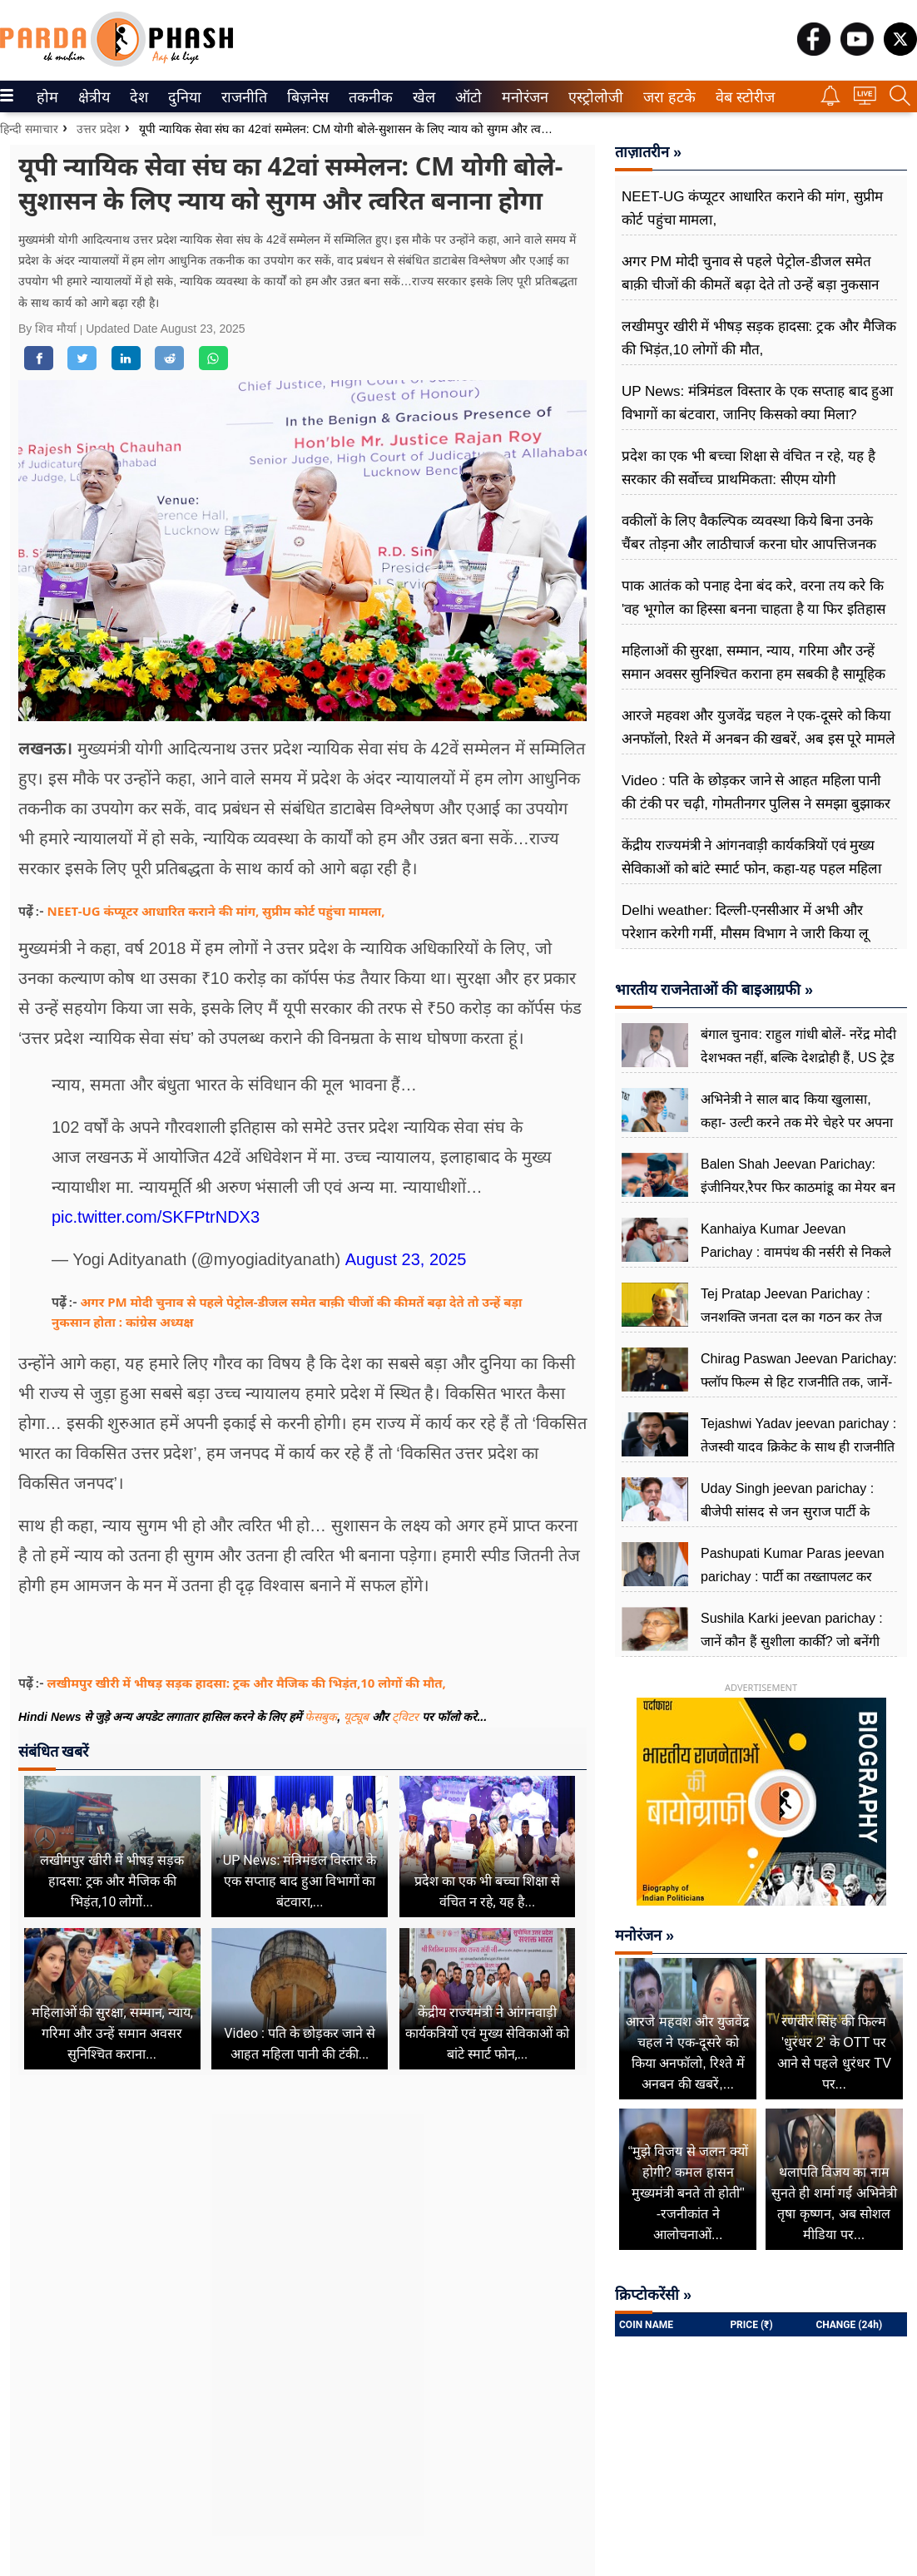  I want to click on भारतीय राजनेताओं की बाइआग्रफी », so click(714, 989).